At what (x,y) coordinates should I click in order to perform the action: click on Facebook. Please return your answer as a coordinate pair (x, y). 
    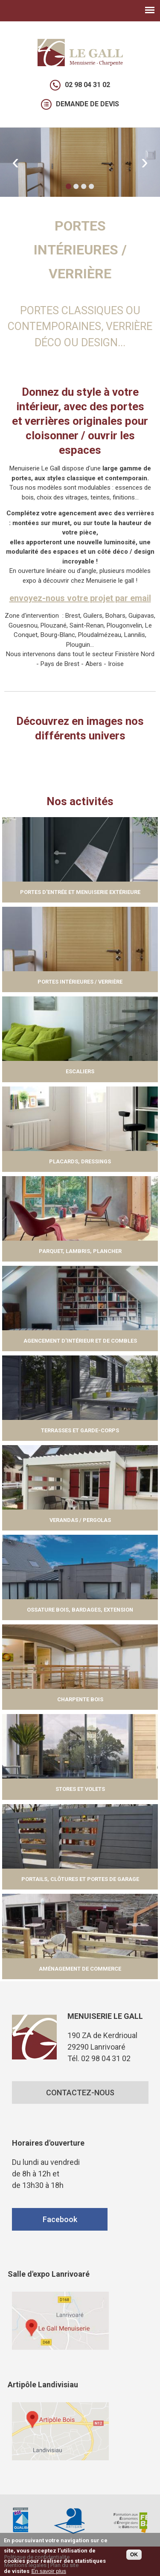
    Looking at the image, I should click on (59, 2219).